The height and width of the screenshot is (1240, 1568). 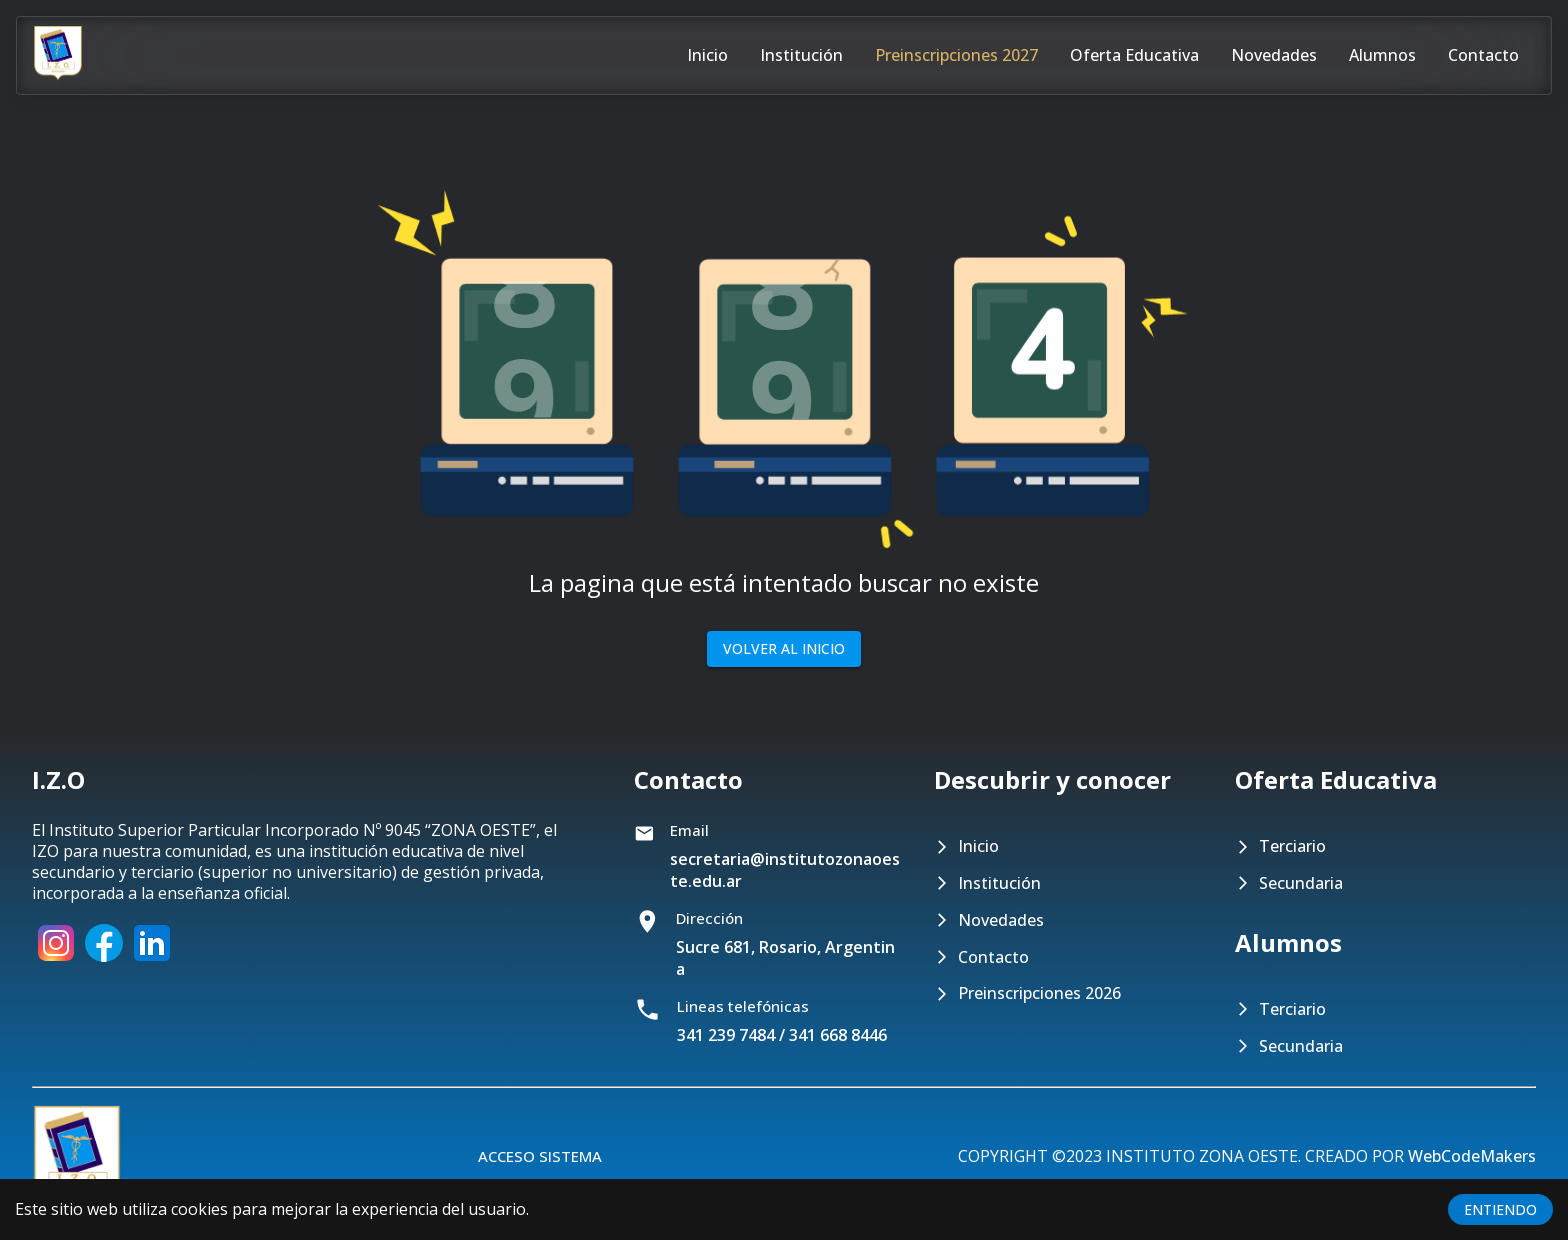 I want to click on Institución, so click(x=999, y=883).